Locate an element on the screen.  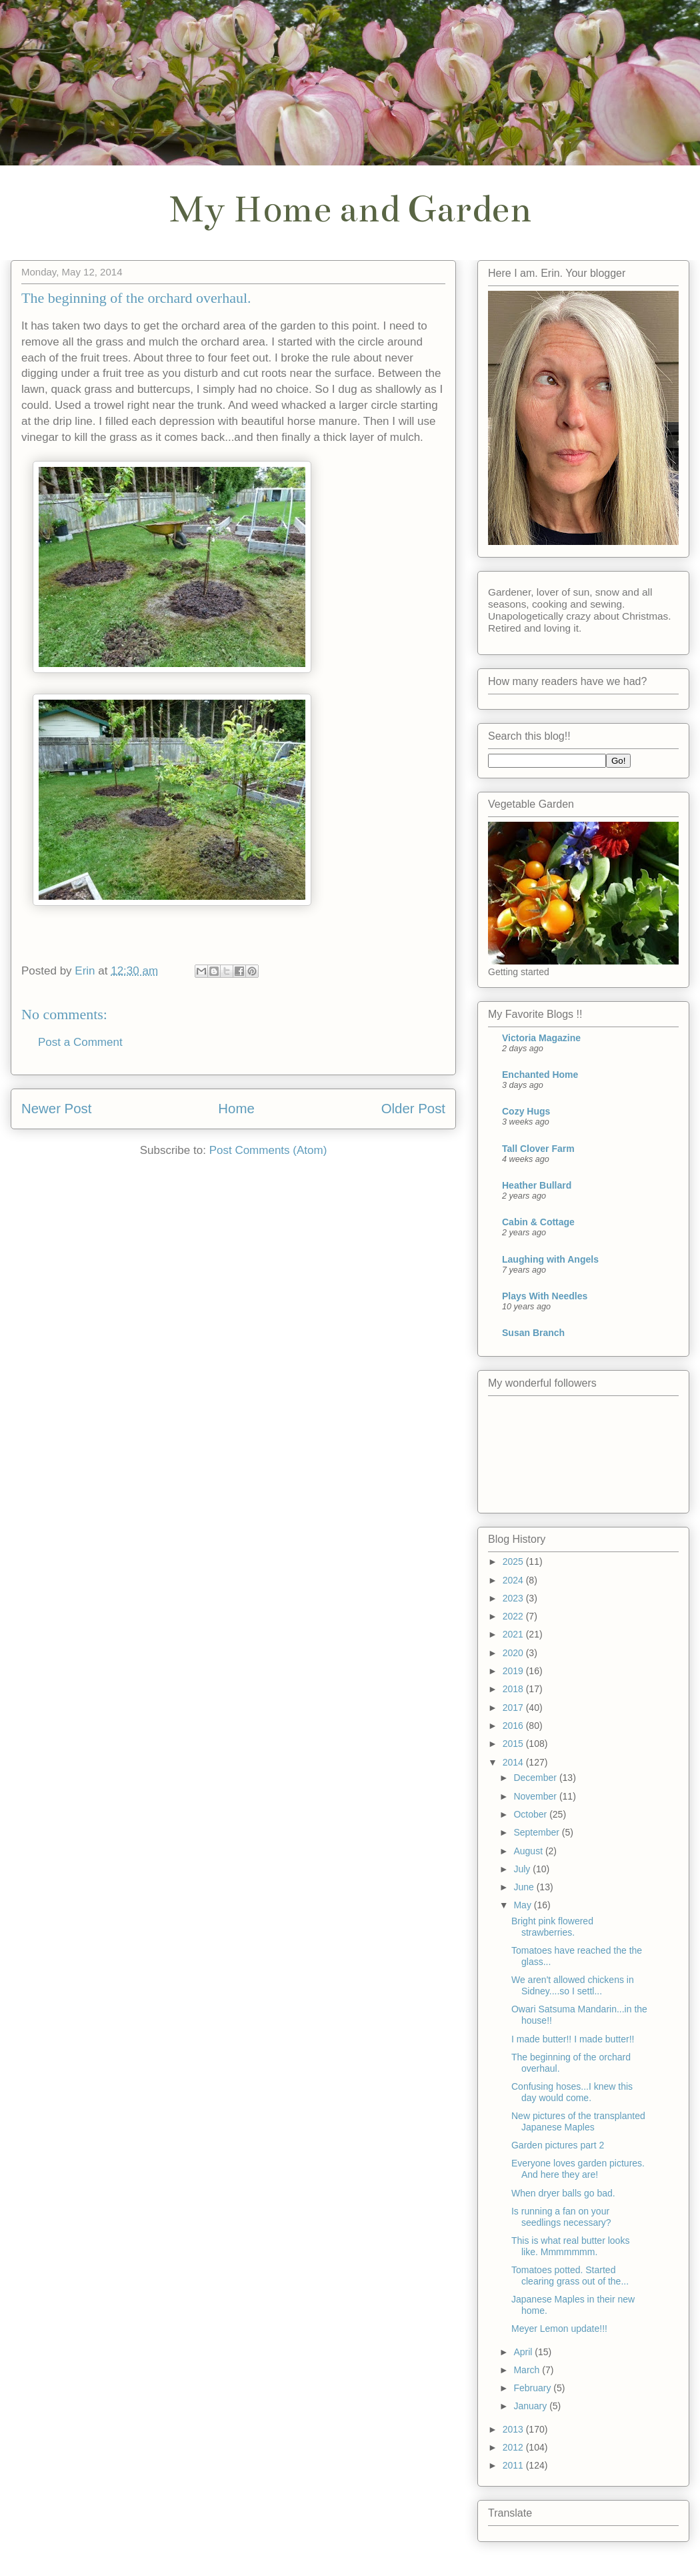
Post Comments (Atom) is located at coordinates (268, 1150).